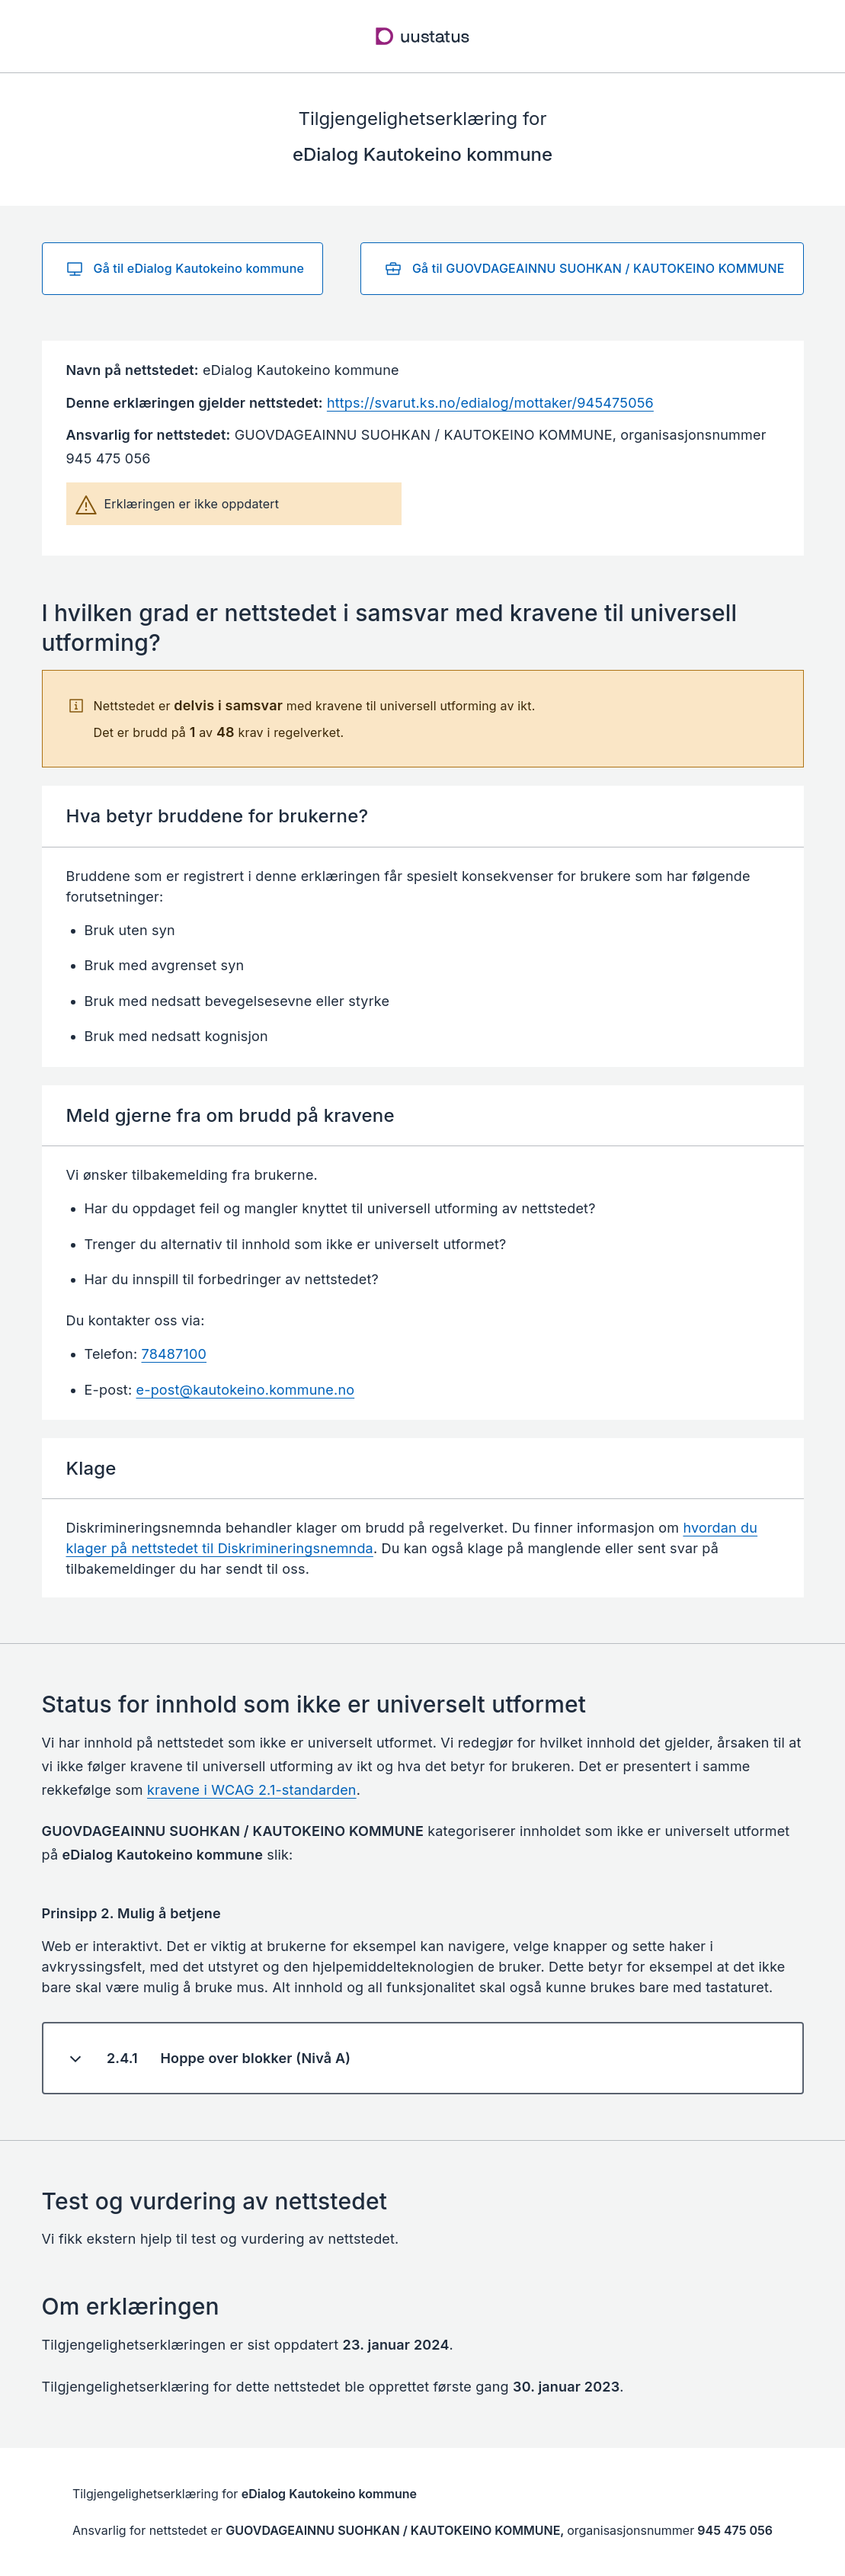 The image size is (845, 2576). What do you see at coordinates (252, 1790) in the screenshot?
I see `kravene i WCAG 2.1-standarden` at bounding box center [252, 1790].